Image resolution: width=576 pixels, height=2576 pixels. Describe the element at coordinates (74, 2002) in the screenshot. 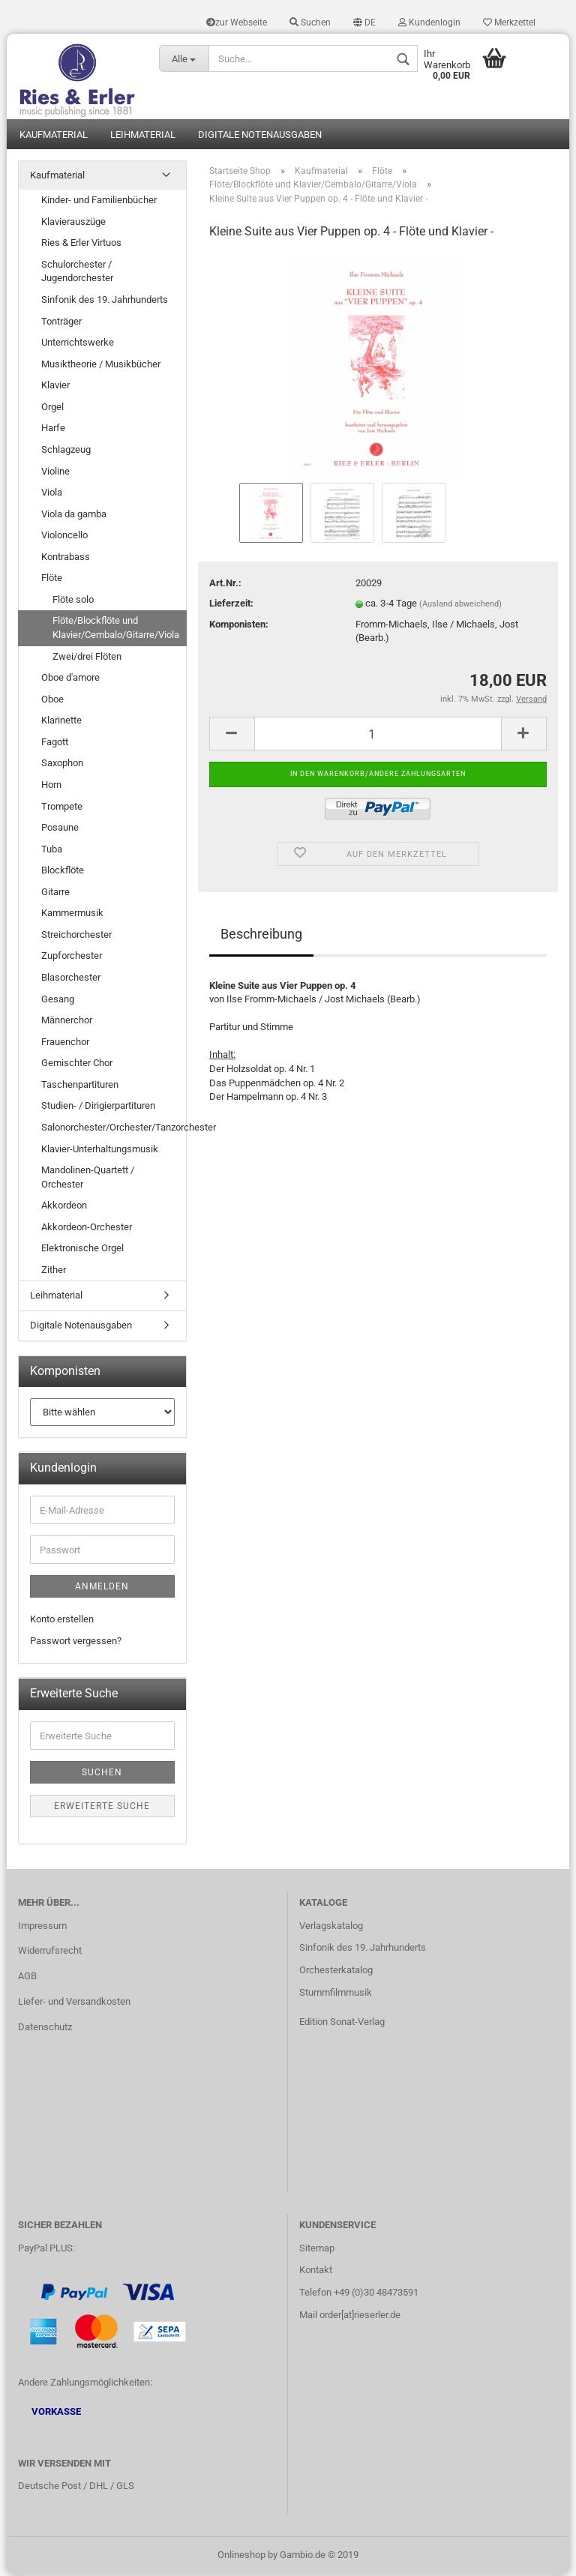

I see `Liefer- und Versandkosten` at that location.